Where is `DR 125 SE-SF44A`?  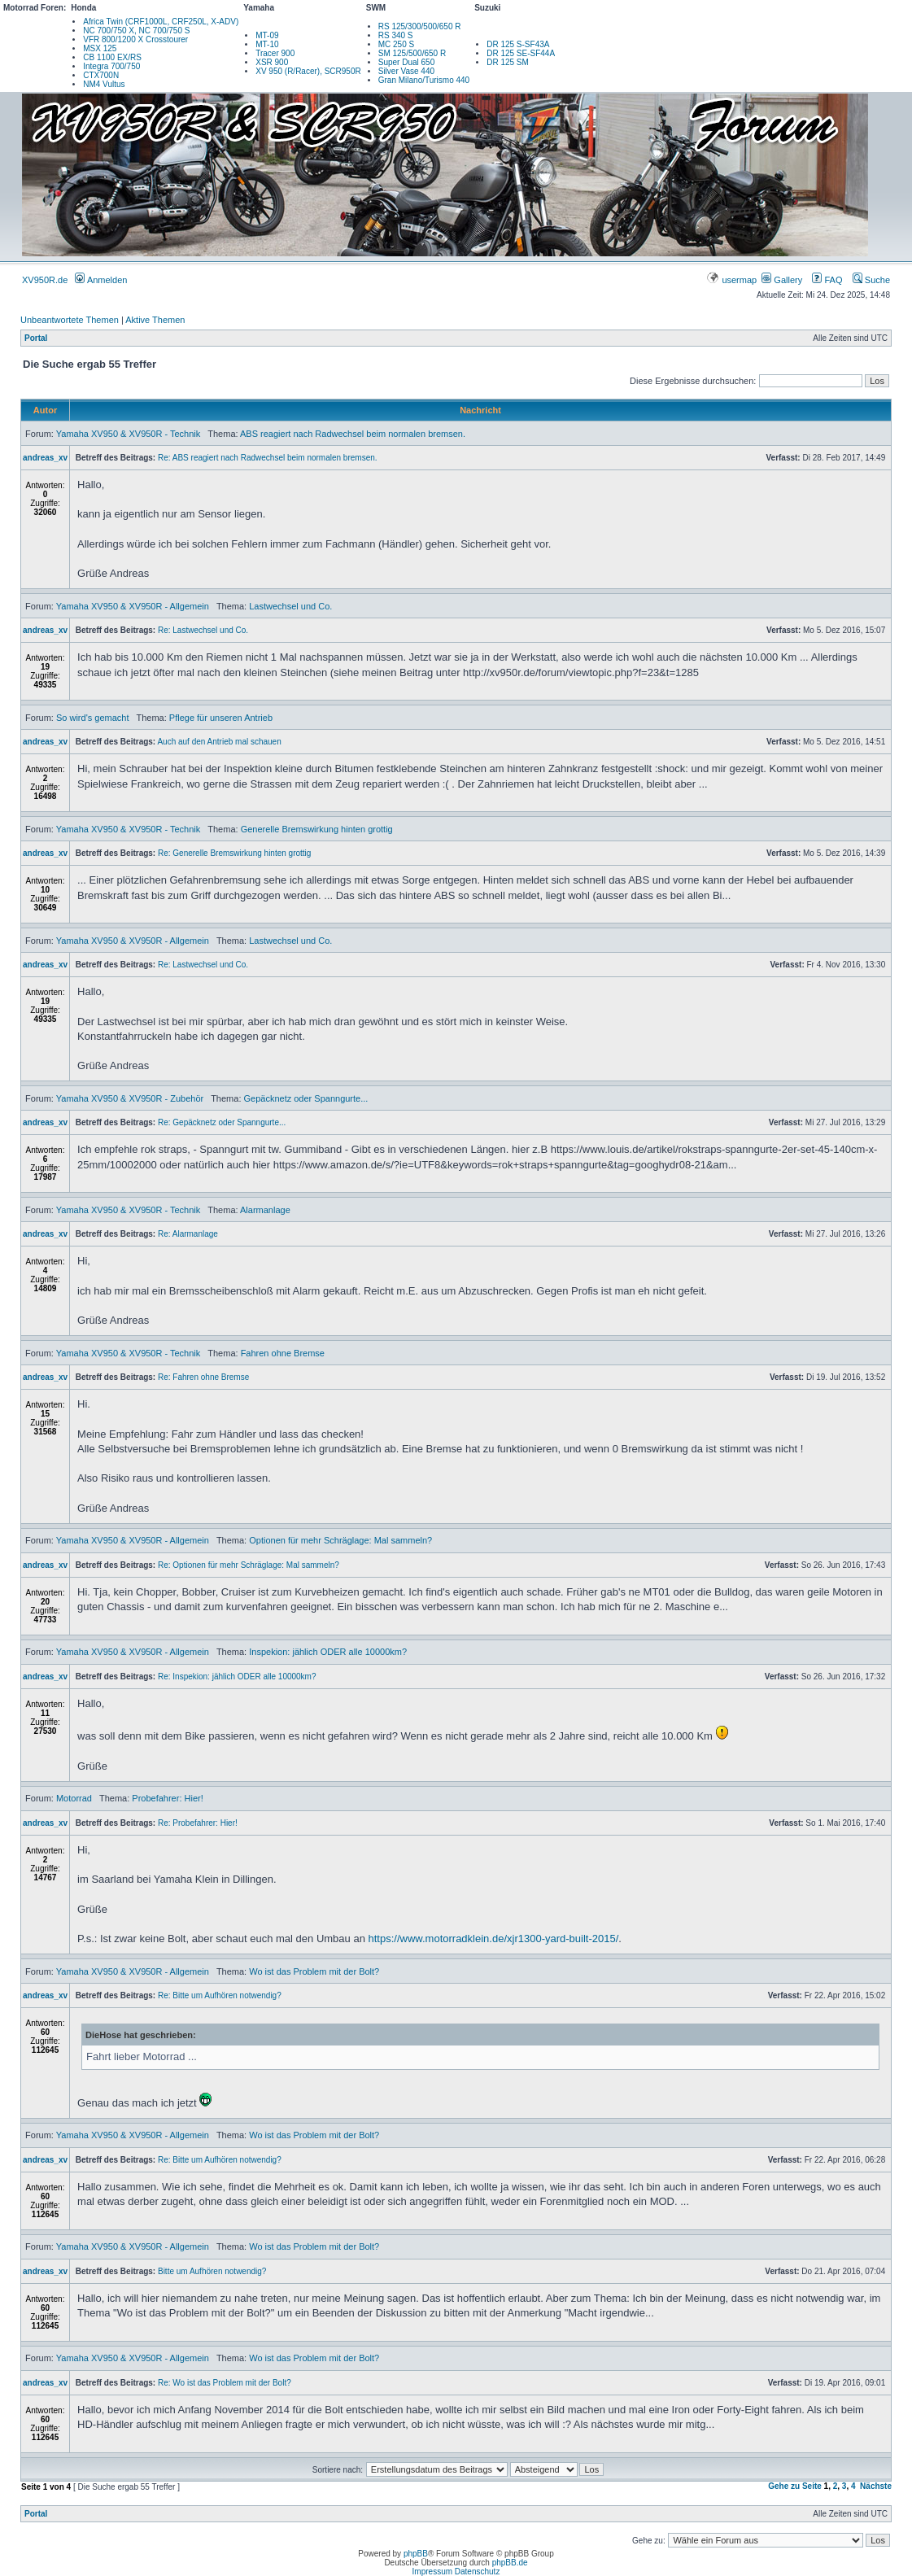 DR 125 SE-SF44A is located at coordinates (521, 53).